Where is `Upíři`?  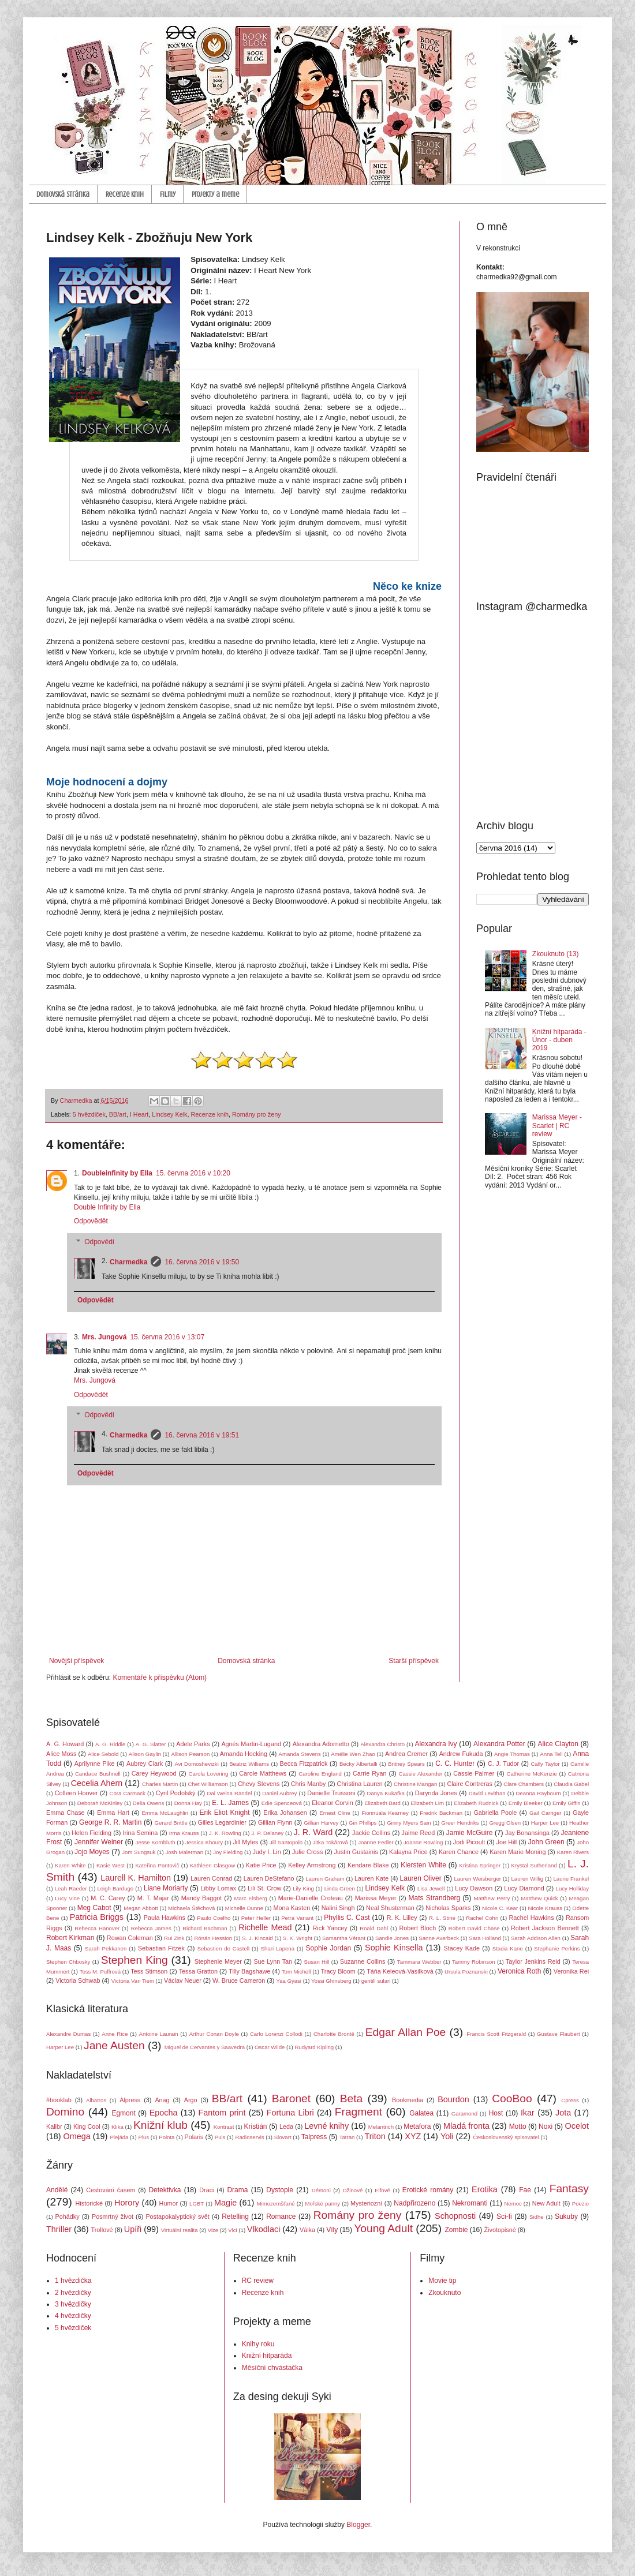 Upíři is located at coordinates (132, 2229).